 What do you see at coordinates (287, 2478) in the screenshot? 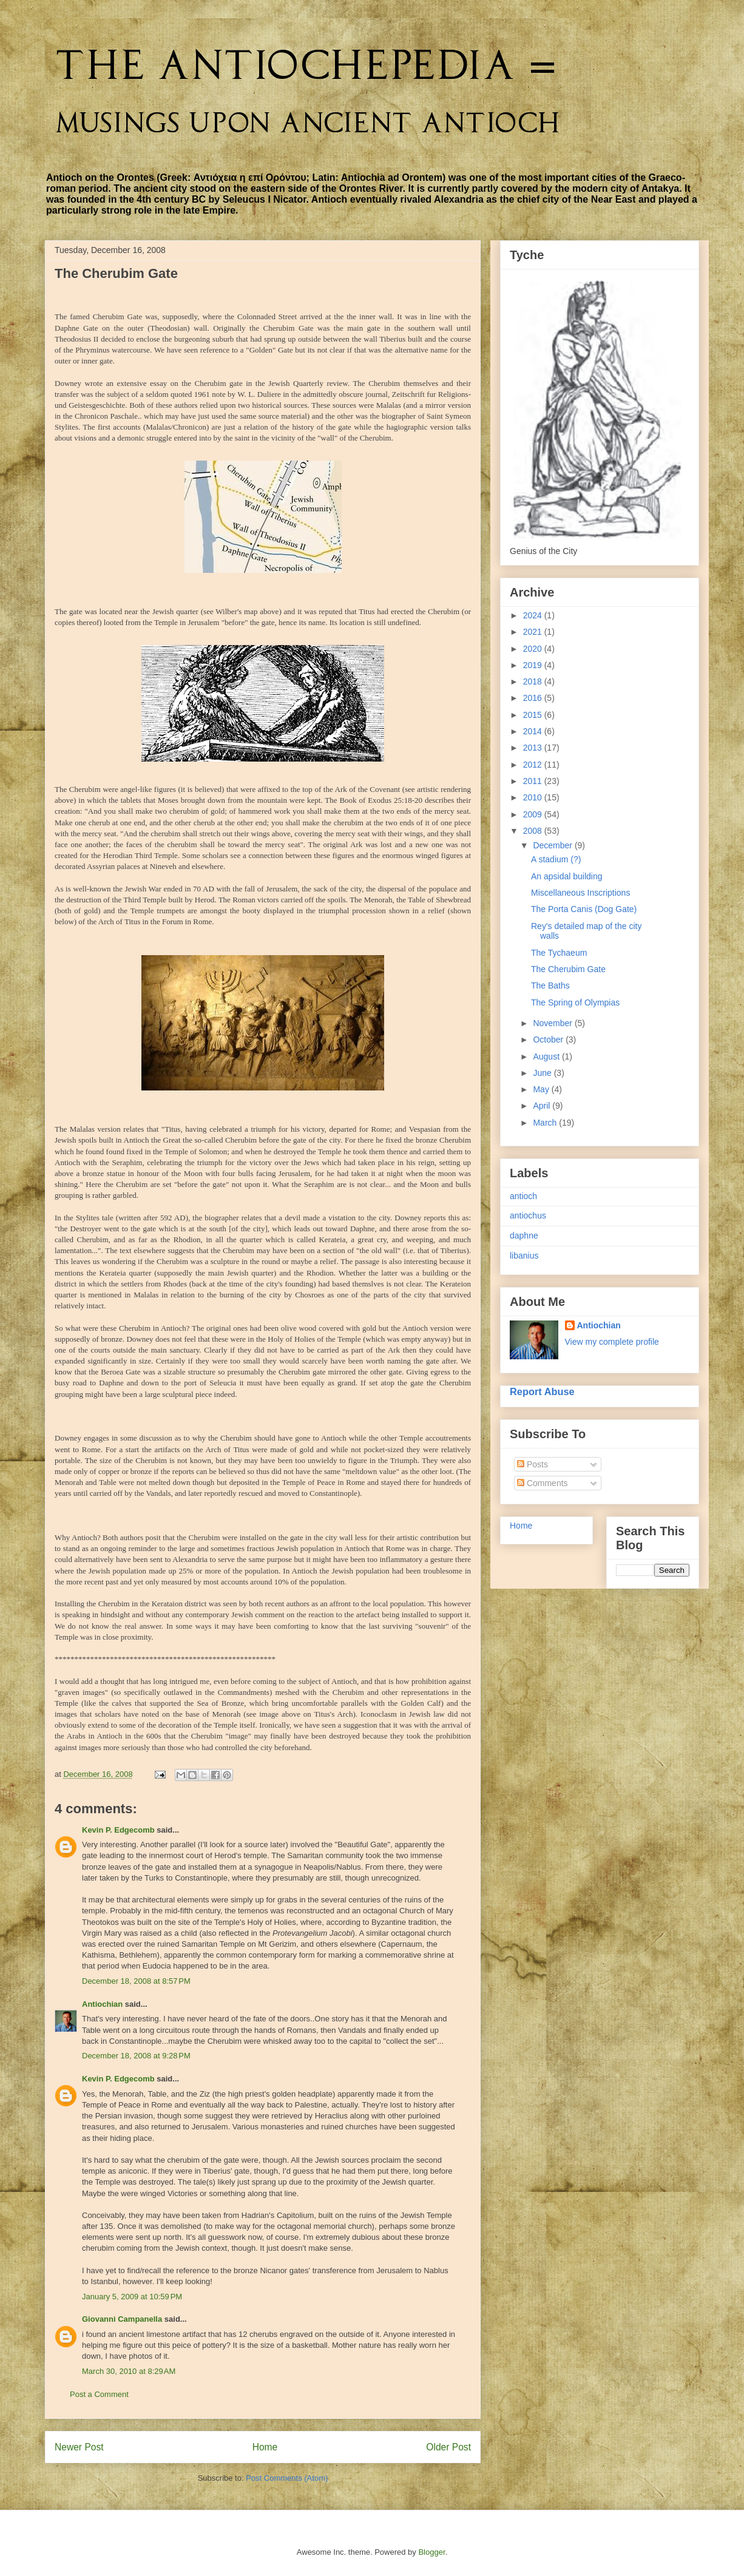
I see `Post Comments (Atom)` at bounding box center [287, 2478].